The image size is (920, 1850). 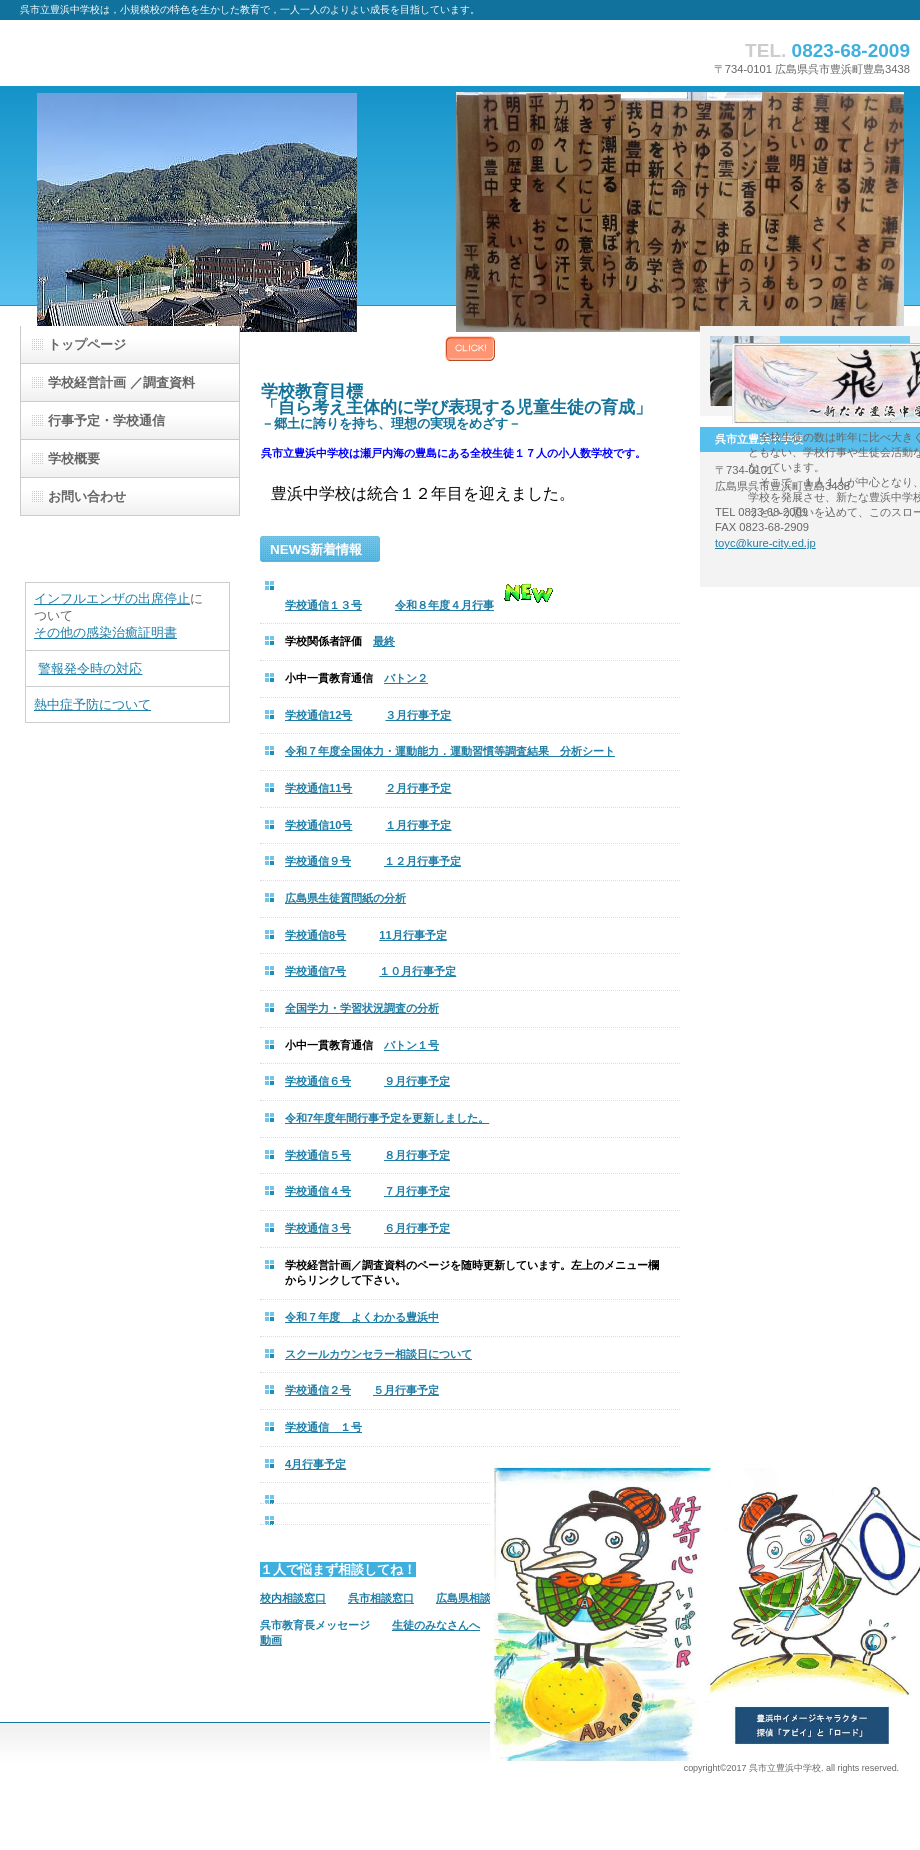 What do you see at coordinates (323, 1427) in the screenshot?
I see `学校通信 １号` at bounding box center [323, 1427].